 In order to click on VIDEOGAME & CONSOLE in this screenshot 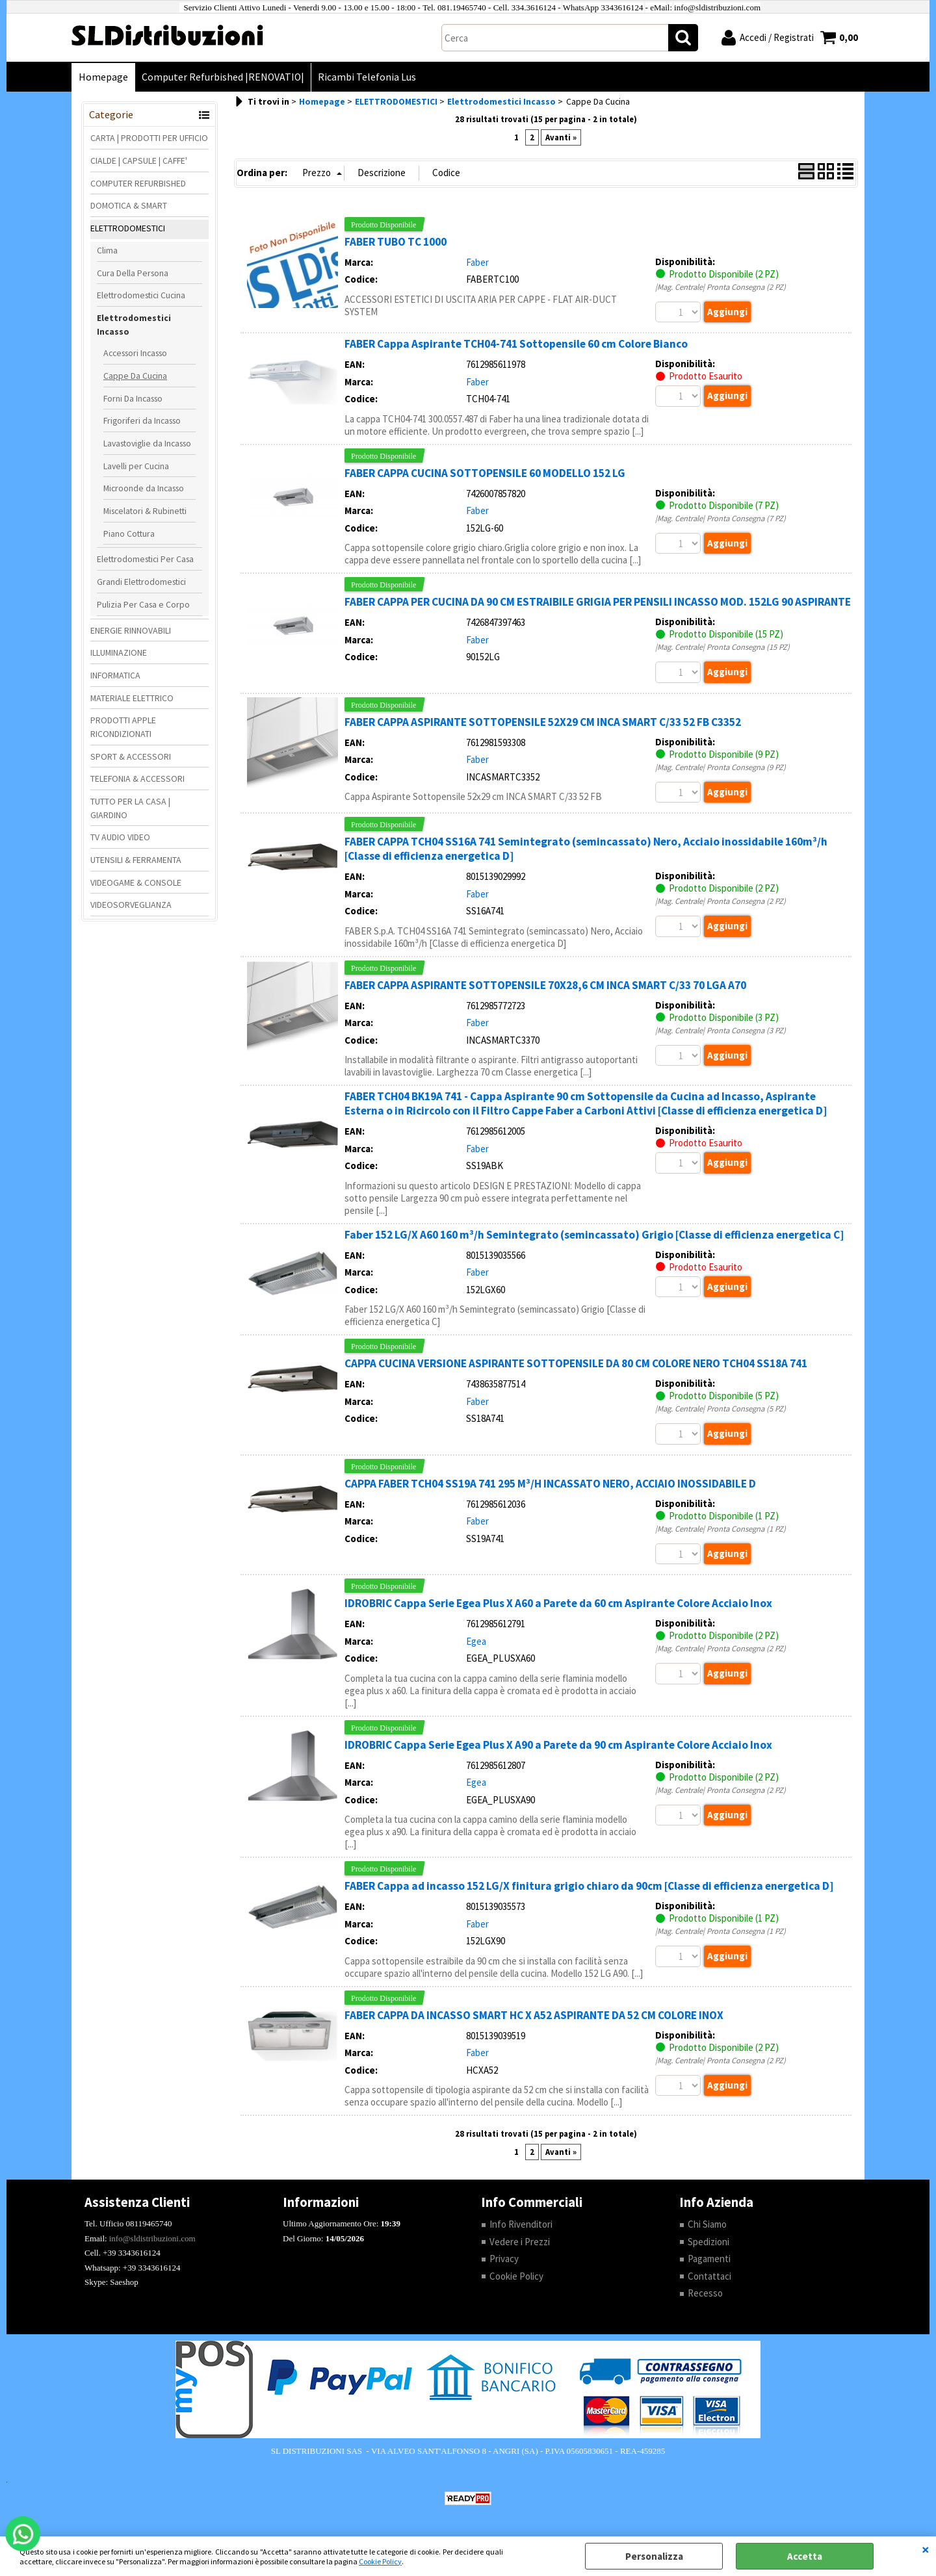, I will do `click(135, 882)`.